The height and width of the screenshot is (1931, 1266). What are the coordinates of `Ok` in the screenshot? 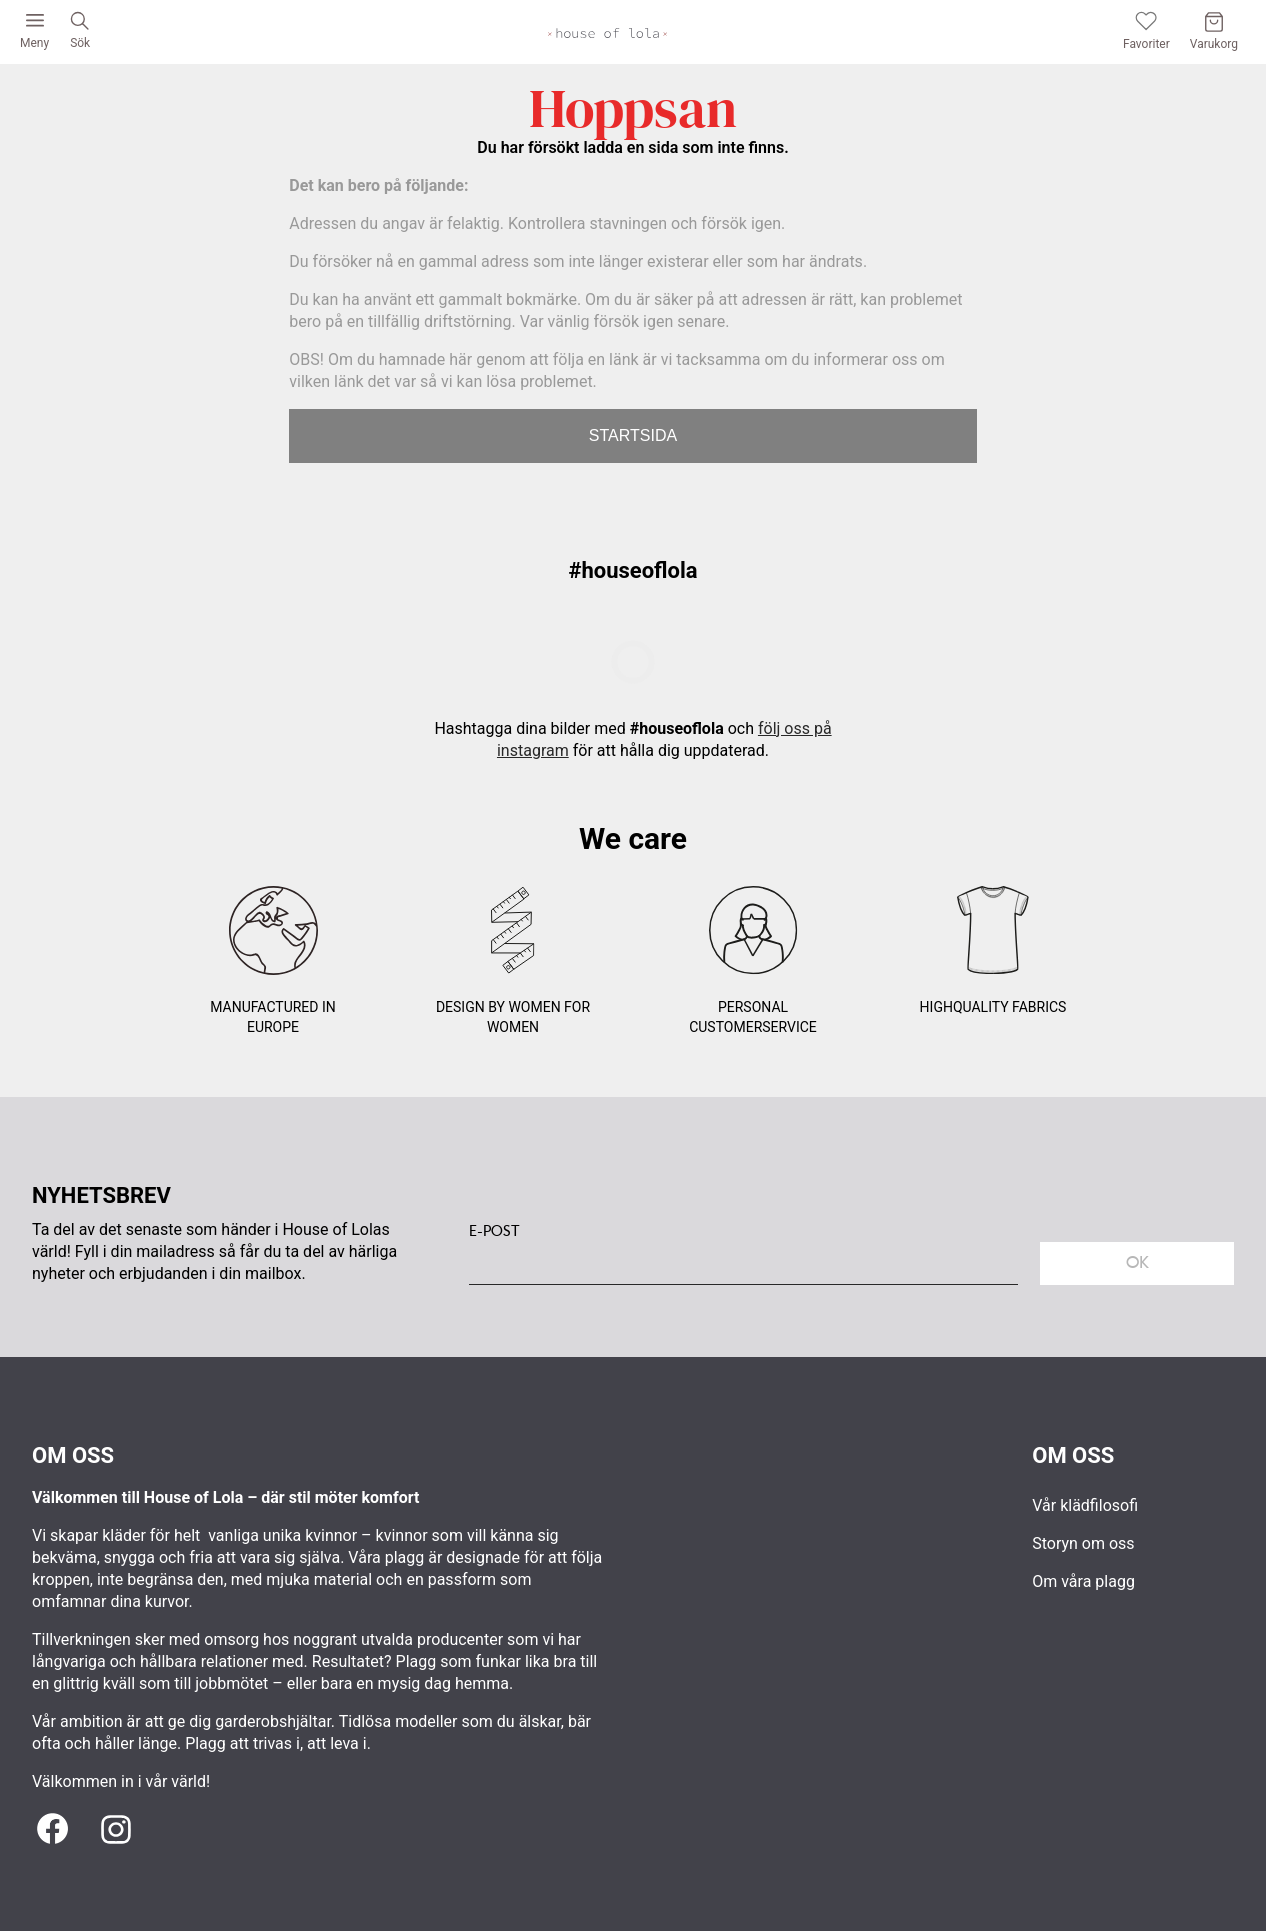 It's located at (1137, 1262).